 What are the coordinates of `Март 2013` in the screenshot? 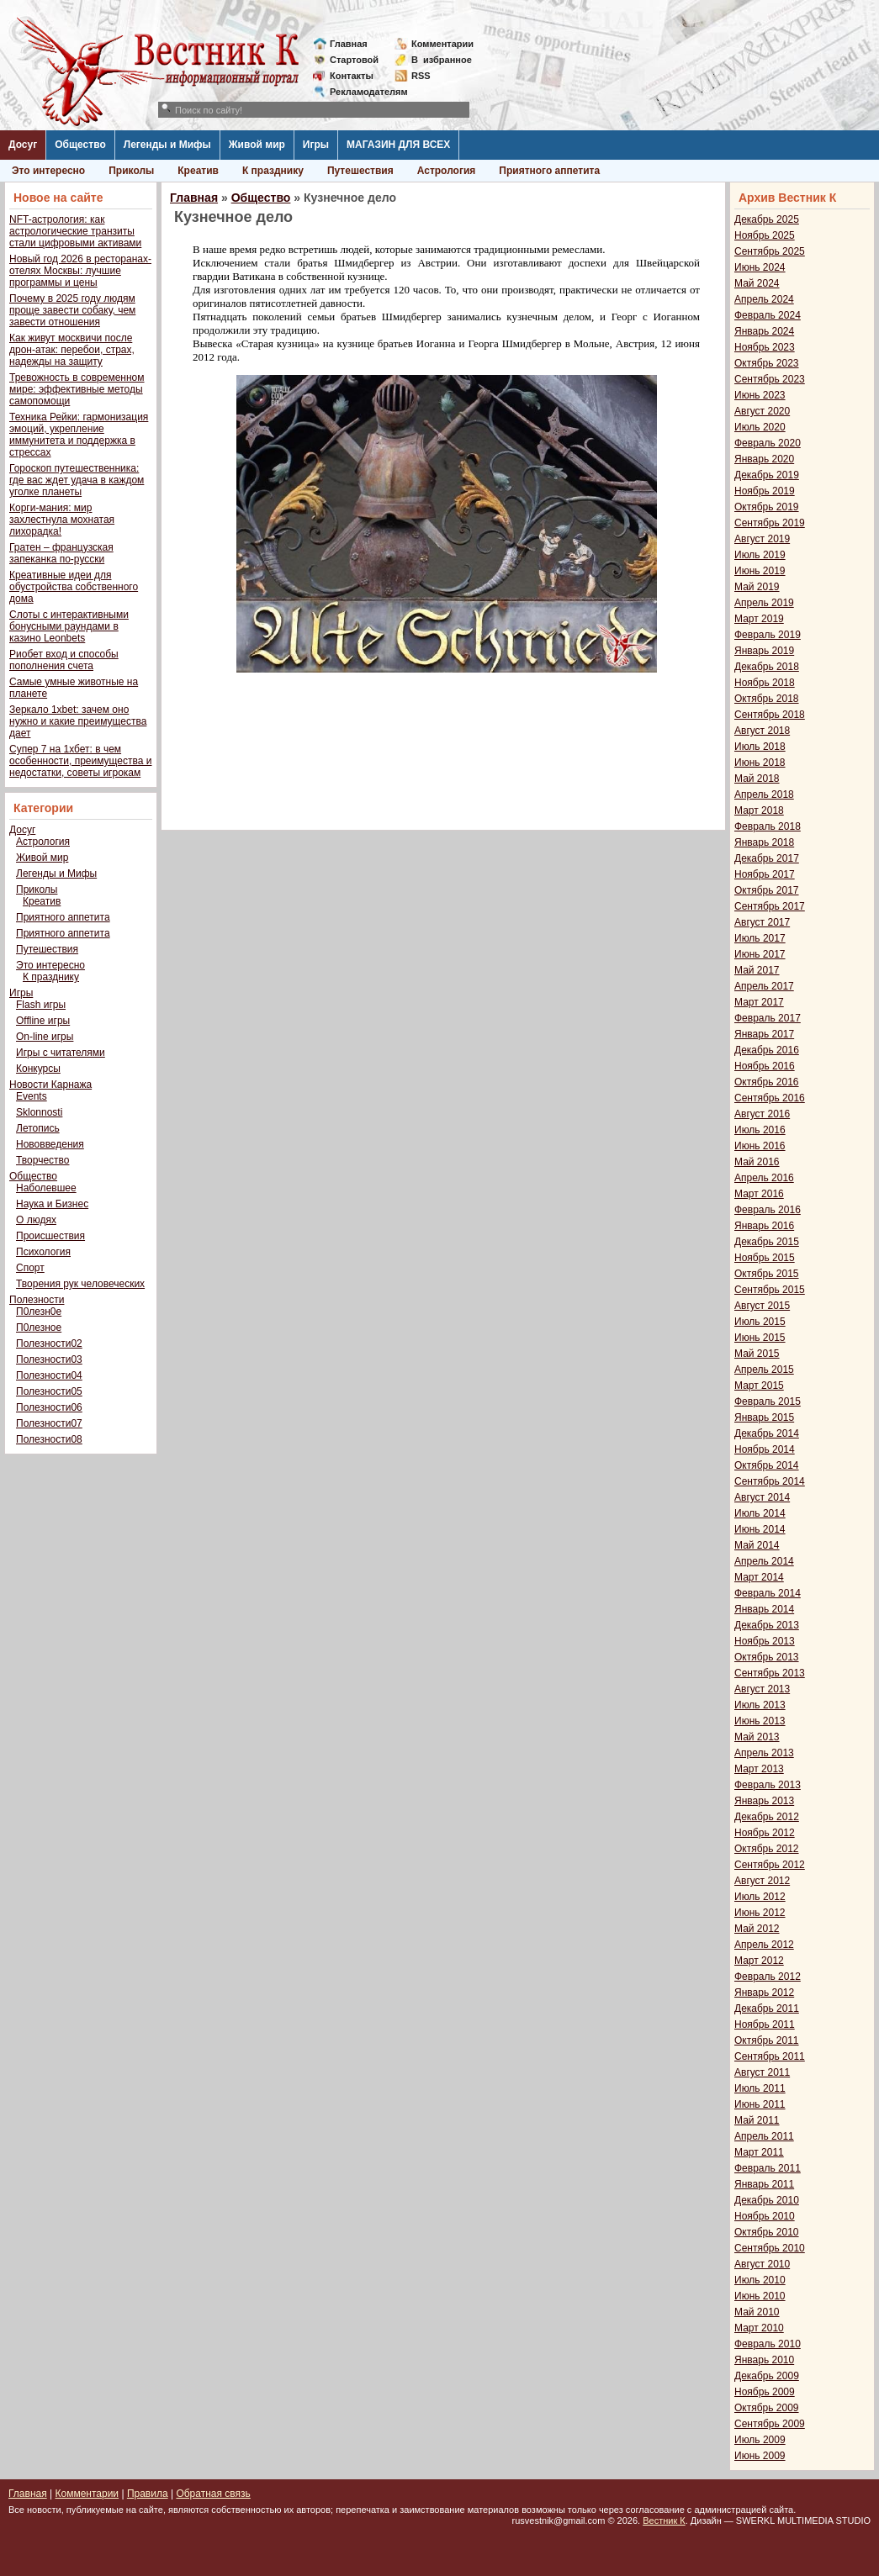 It's located at (759, 1769).